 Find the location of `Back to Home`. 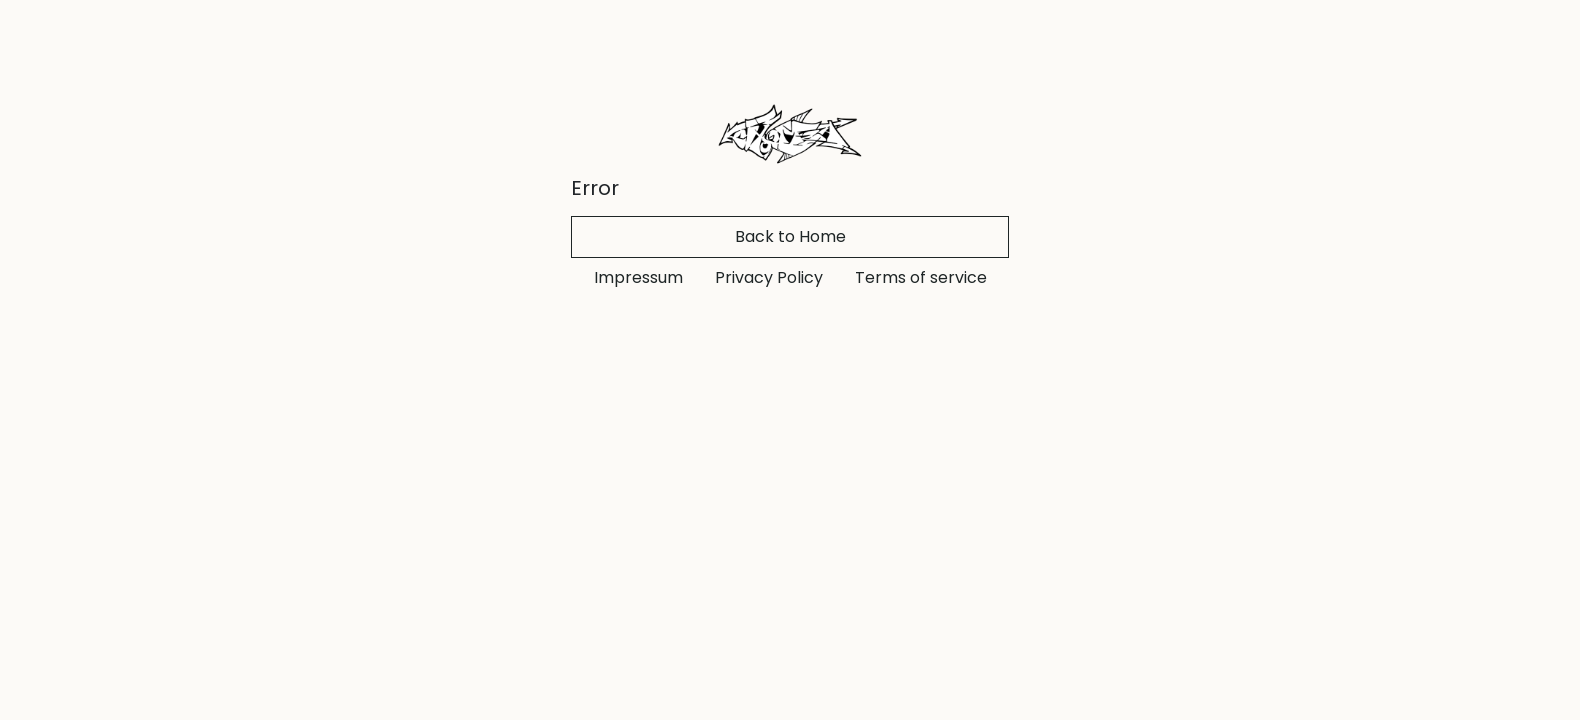

Back to Home is located at coordinates (790, 236).